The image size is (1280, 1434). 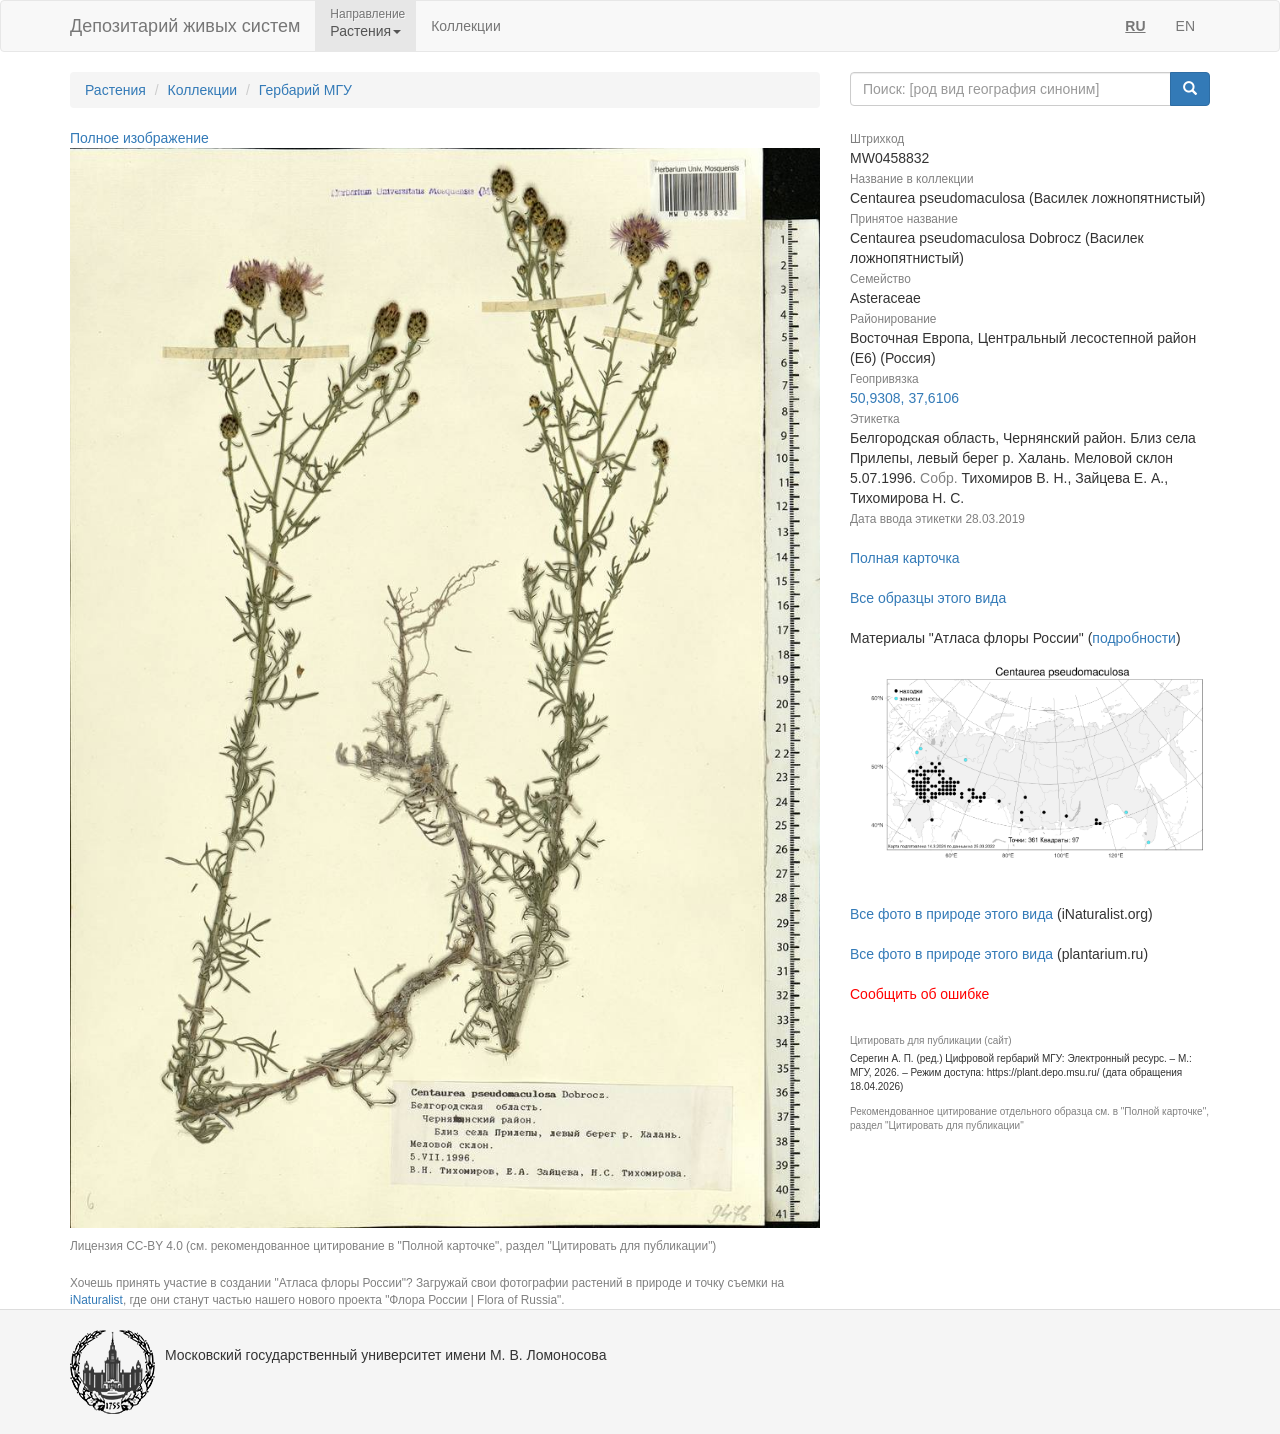 I want to click on Гербарий МГУ, so click(x=305, y=90).